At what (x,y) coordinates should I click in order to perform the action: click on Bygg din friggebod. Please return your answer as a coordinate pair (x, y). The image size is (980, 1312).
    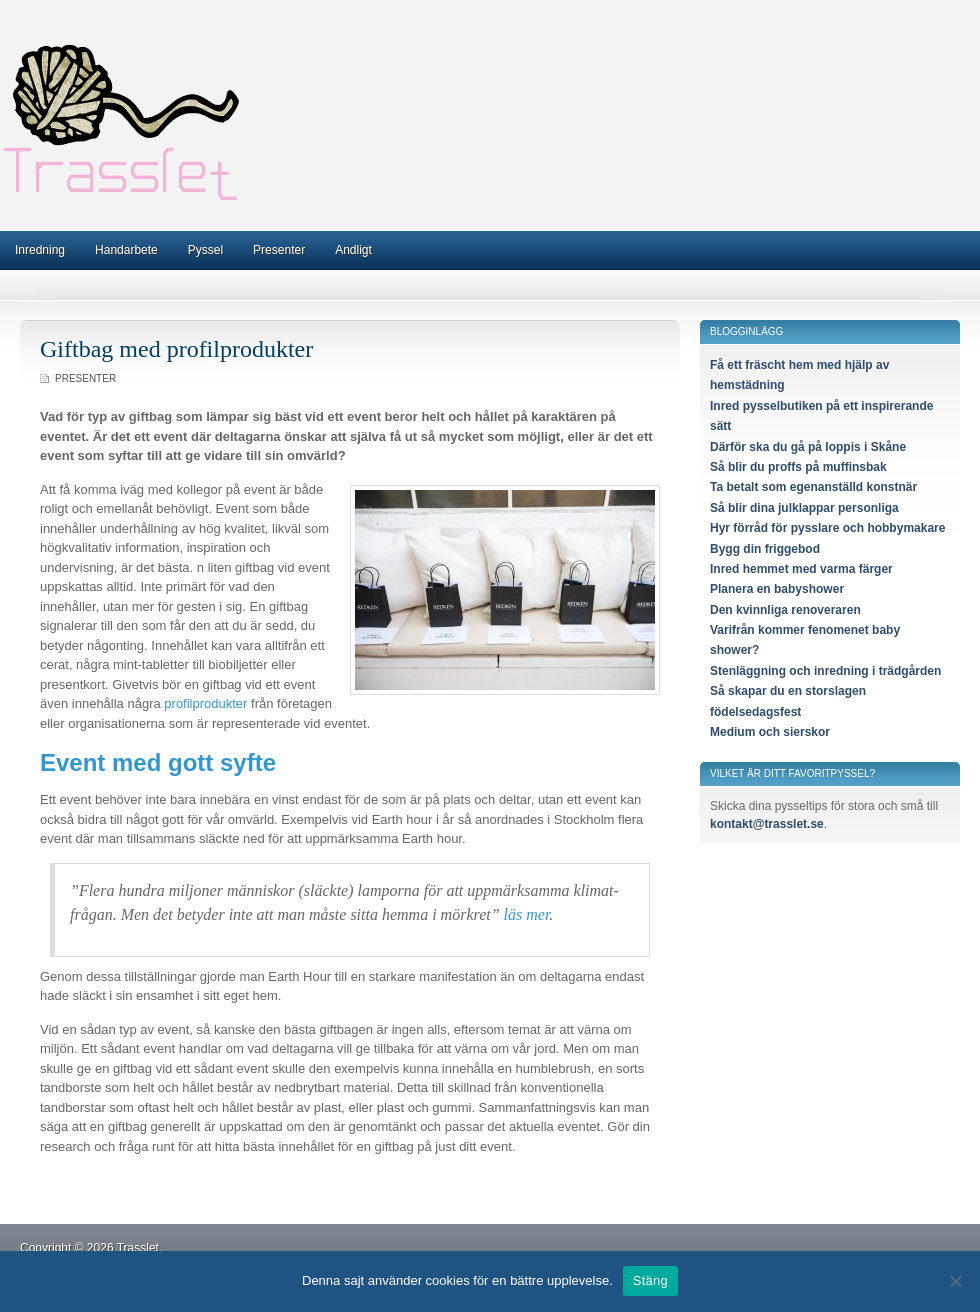
    Looking at the image, I should click on (765, 549).